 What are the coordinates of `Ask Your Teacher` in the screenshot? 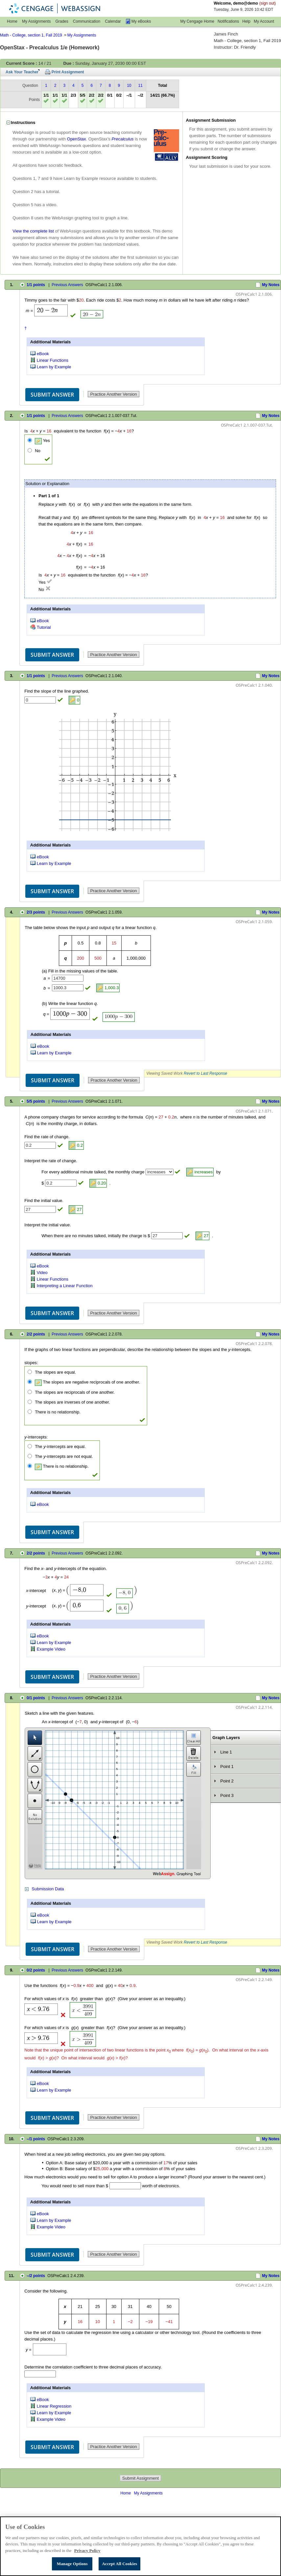 It's located at (22, 72).